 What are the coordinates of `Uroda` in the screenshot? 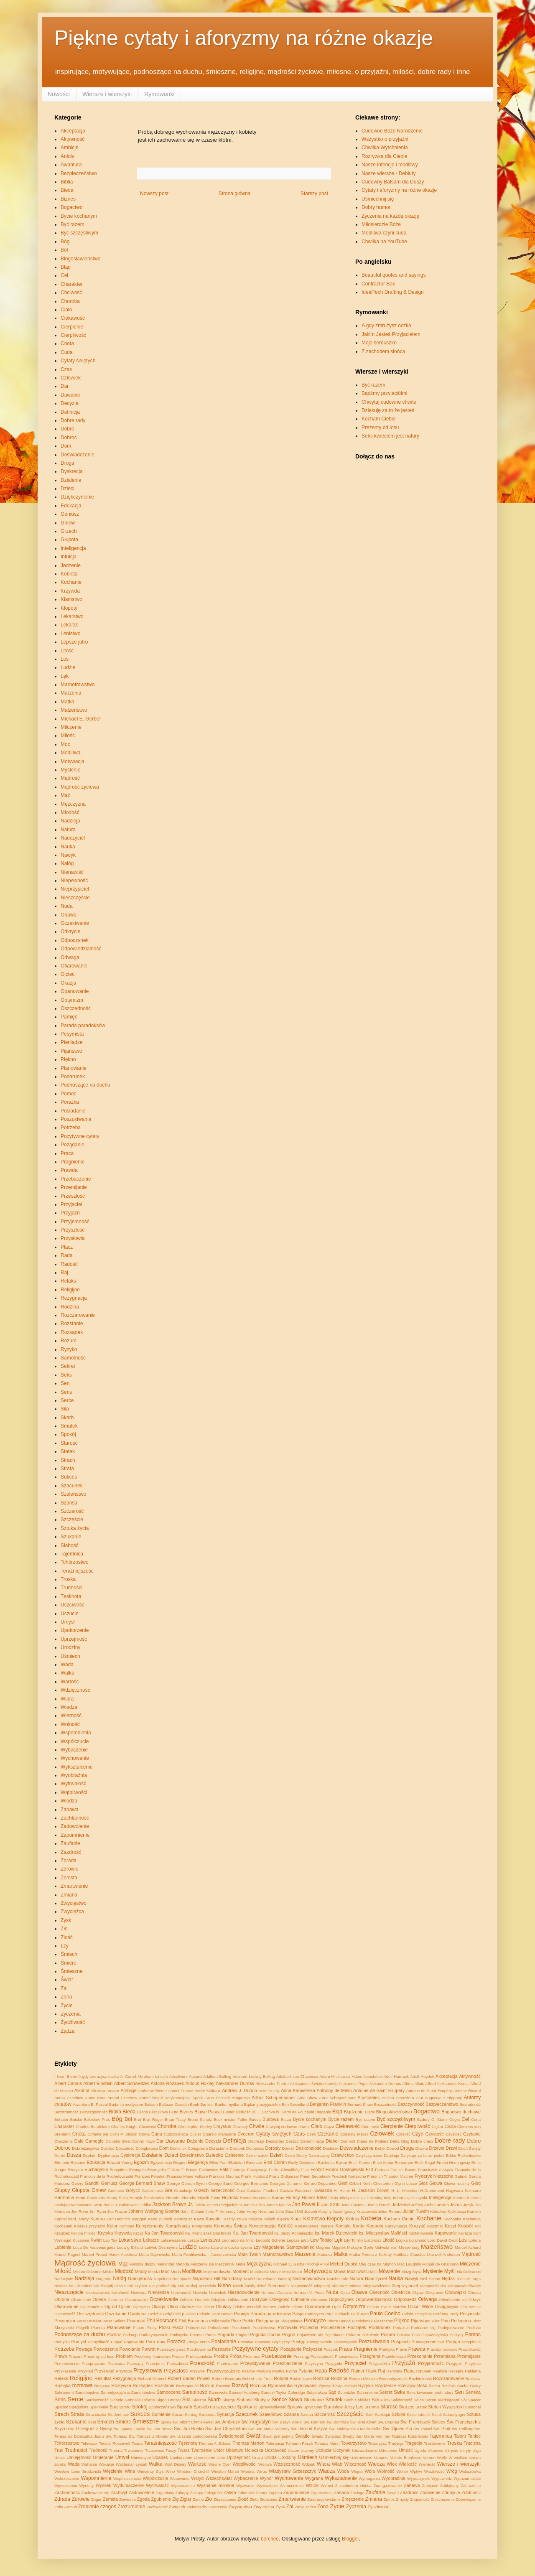 It's located at (271, 2457).